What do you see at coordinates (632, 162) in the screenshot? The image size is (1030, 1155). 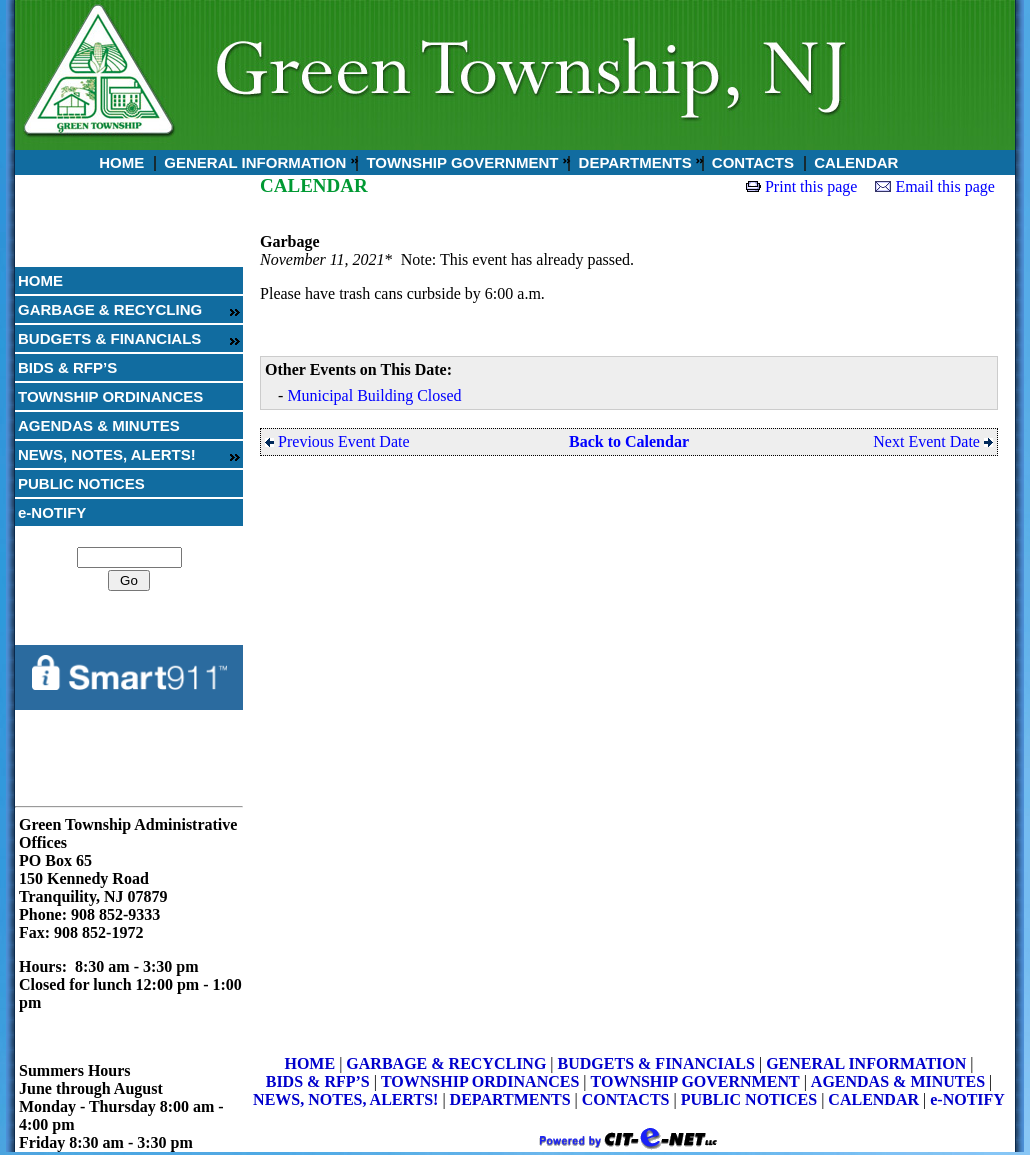 I see `DEPARTMENTS` at bounding box center [632, 162].